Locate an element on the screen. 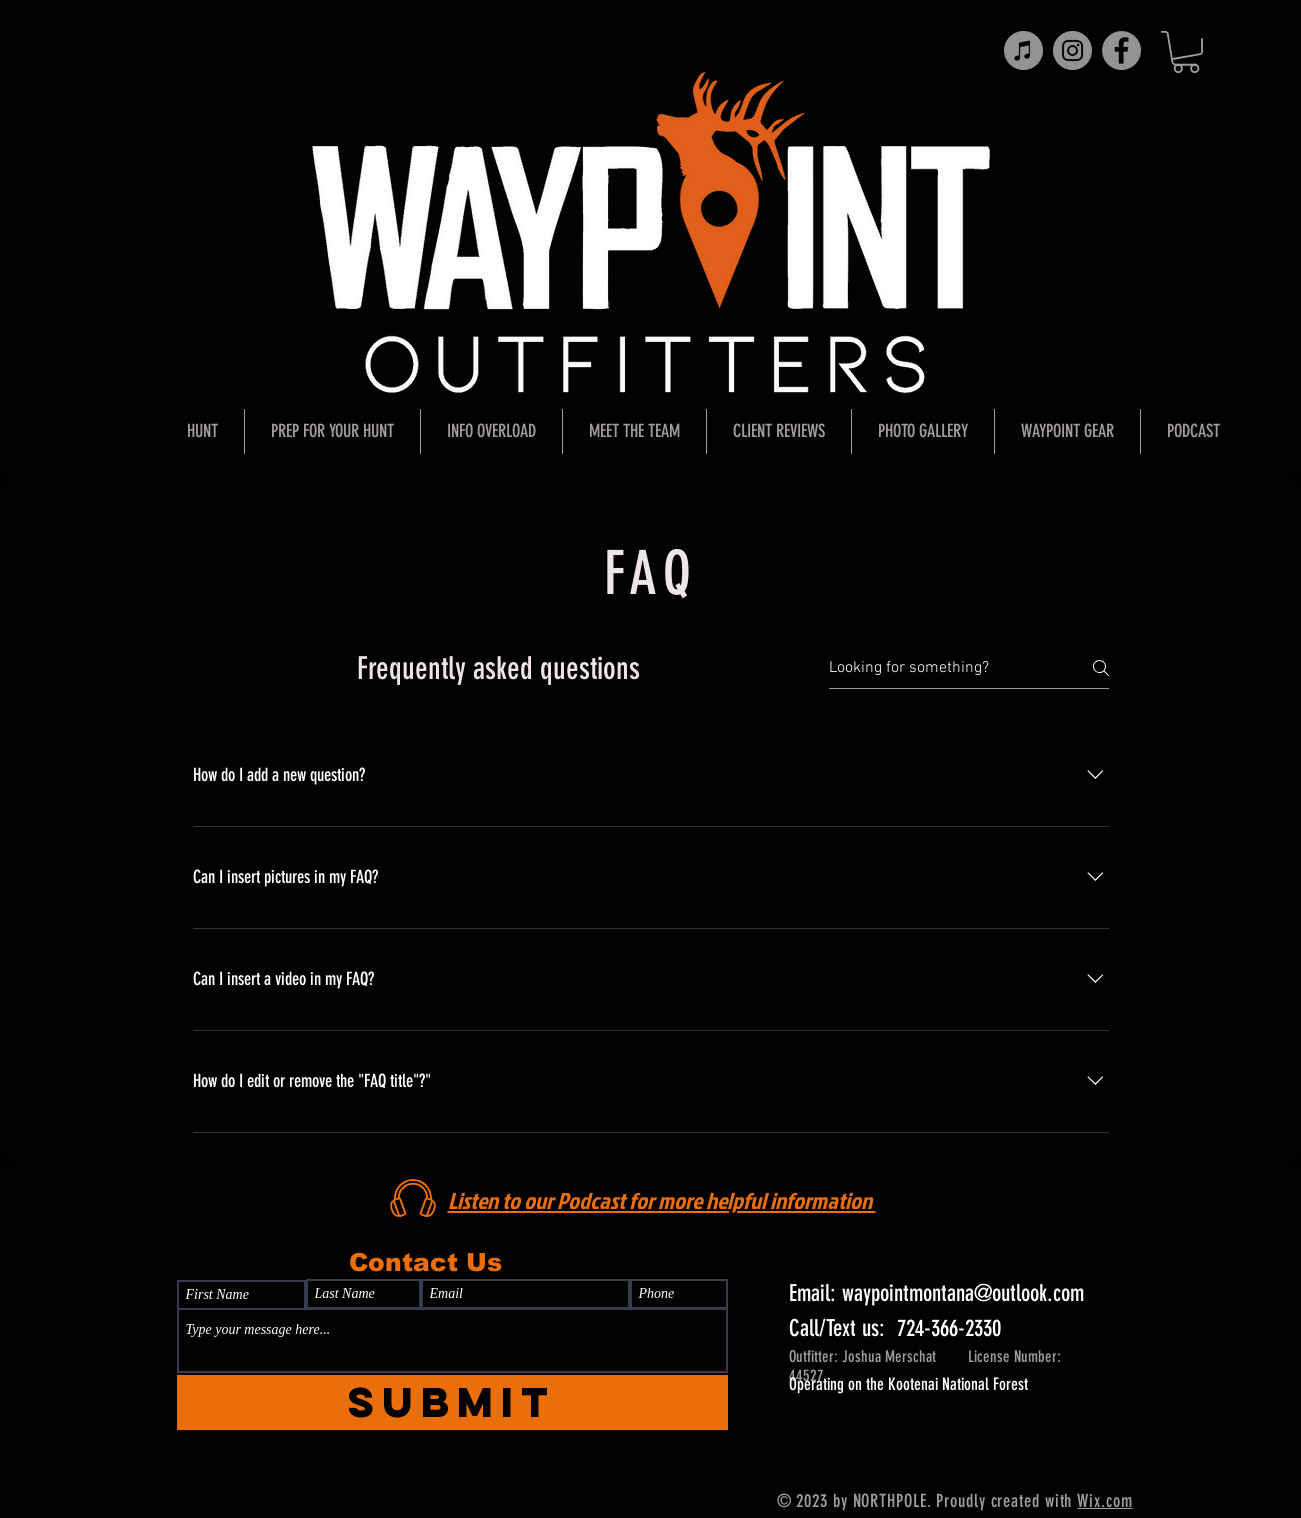  [iTunes] is located at coordinates (1023, 50).